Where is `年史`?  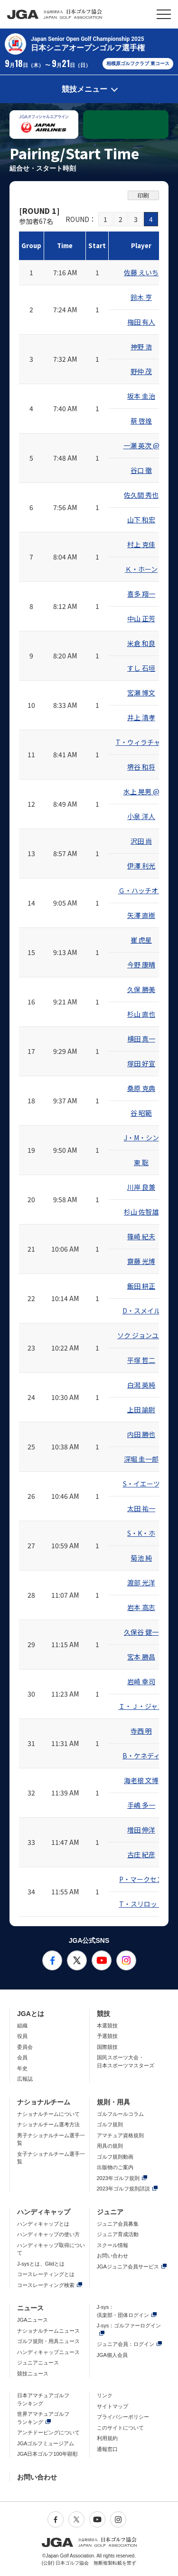 年史 is located at coordinates (22, 2068).